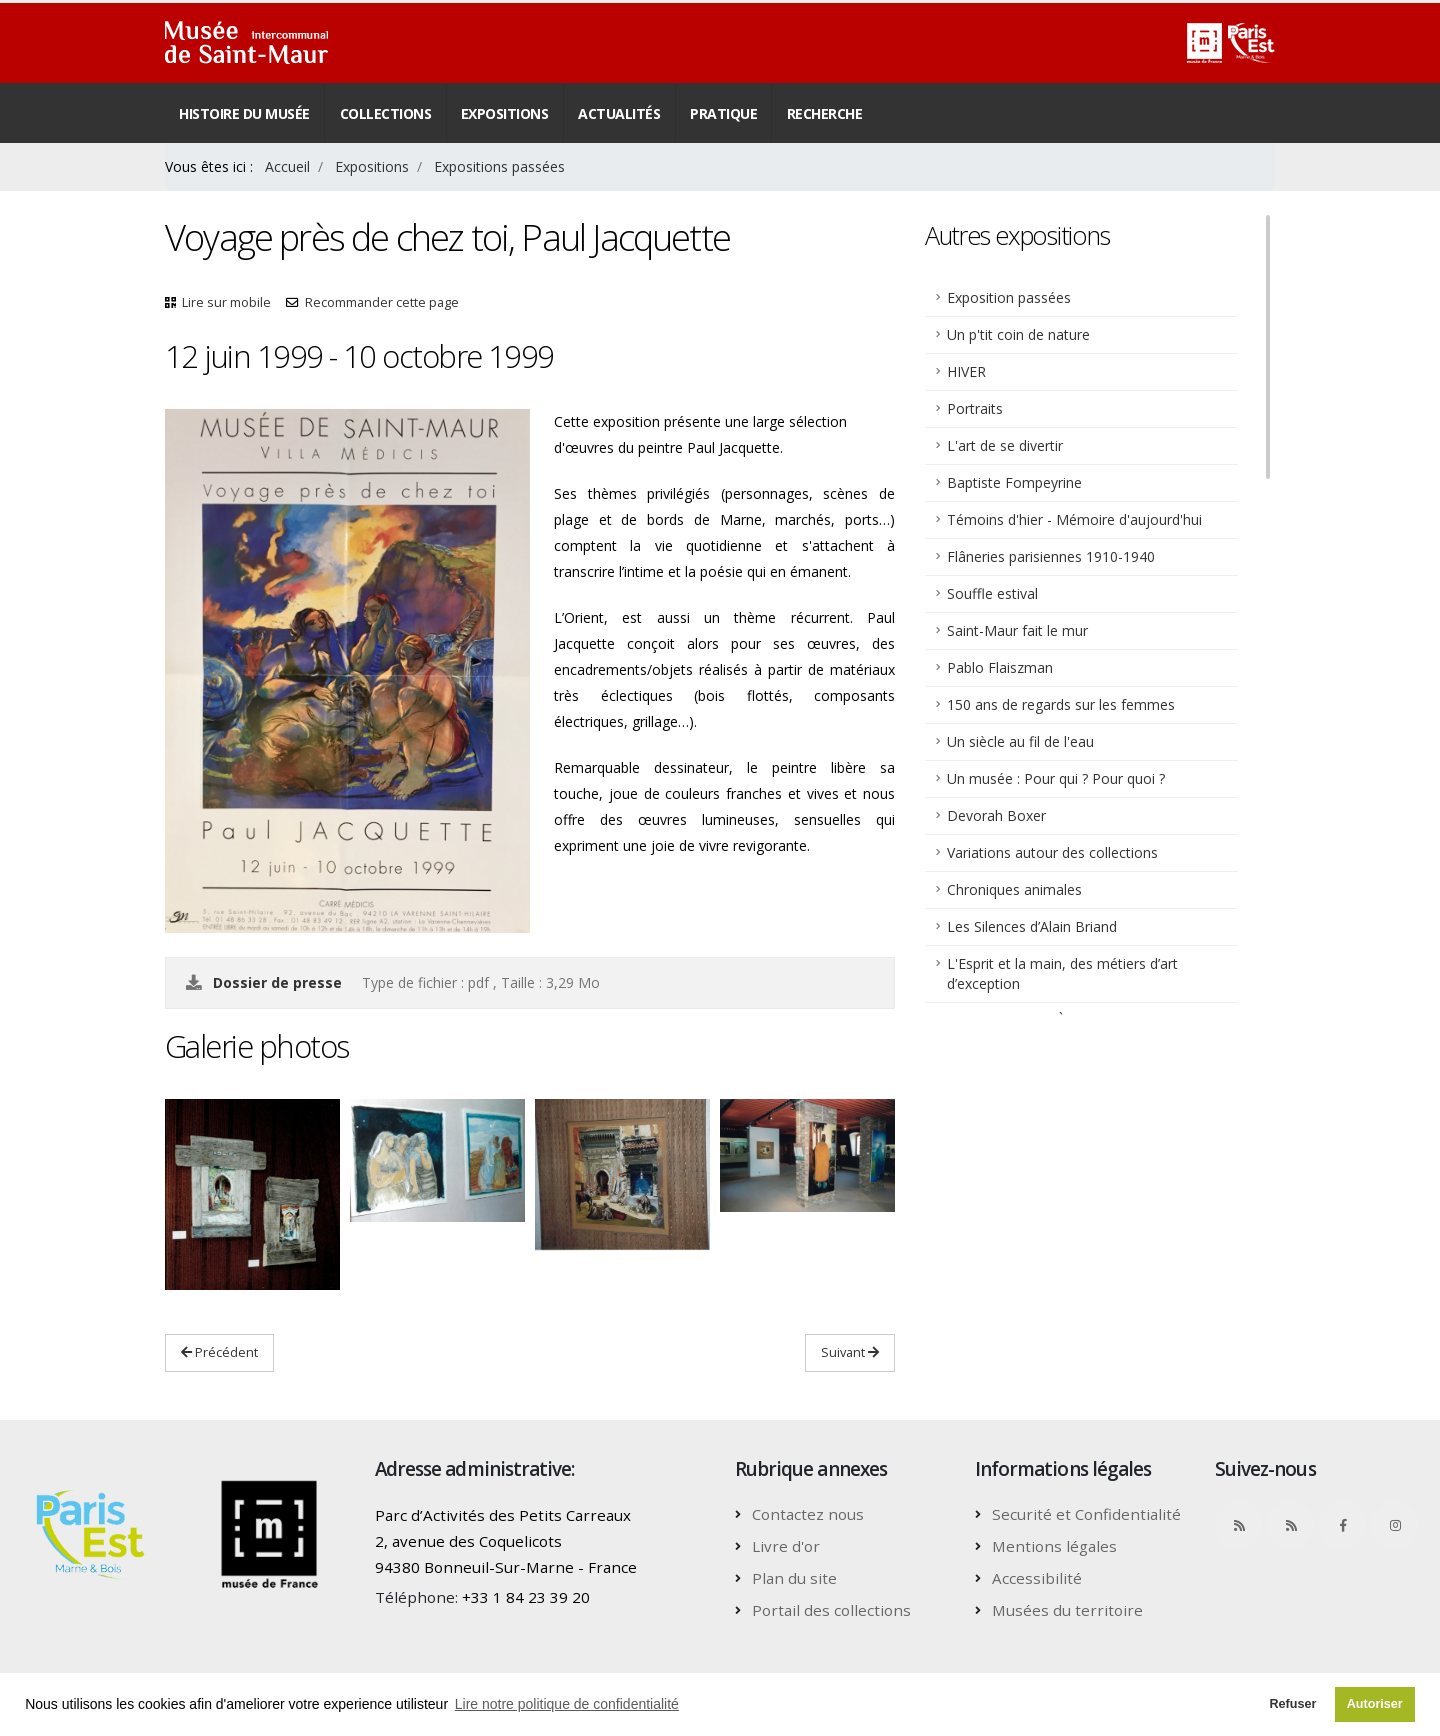 This screenshot has height=1736, width=1440. Describe the element at coordinates (386, 113) in the screenshot. I see `Collections` at that location.